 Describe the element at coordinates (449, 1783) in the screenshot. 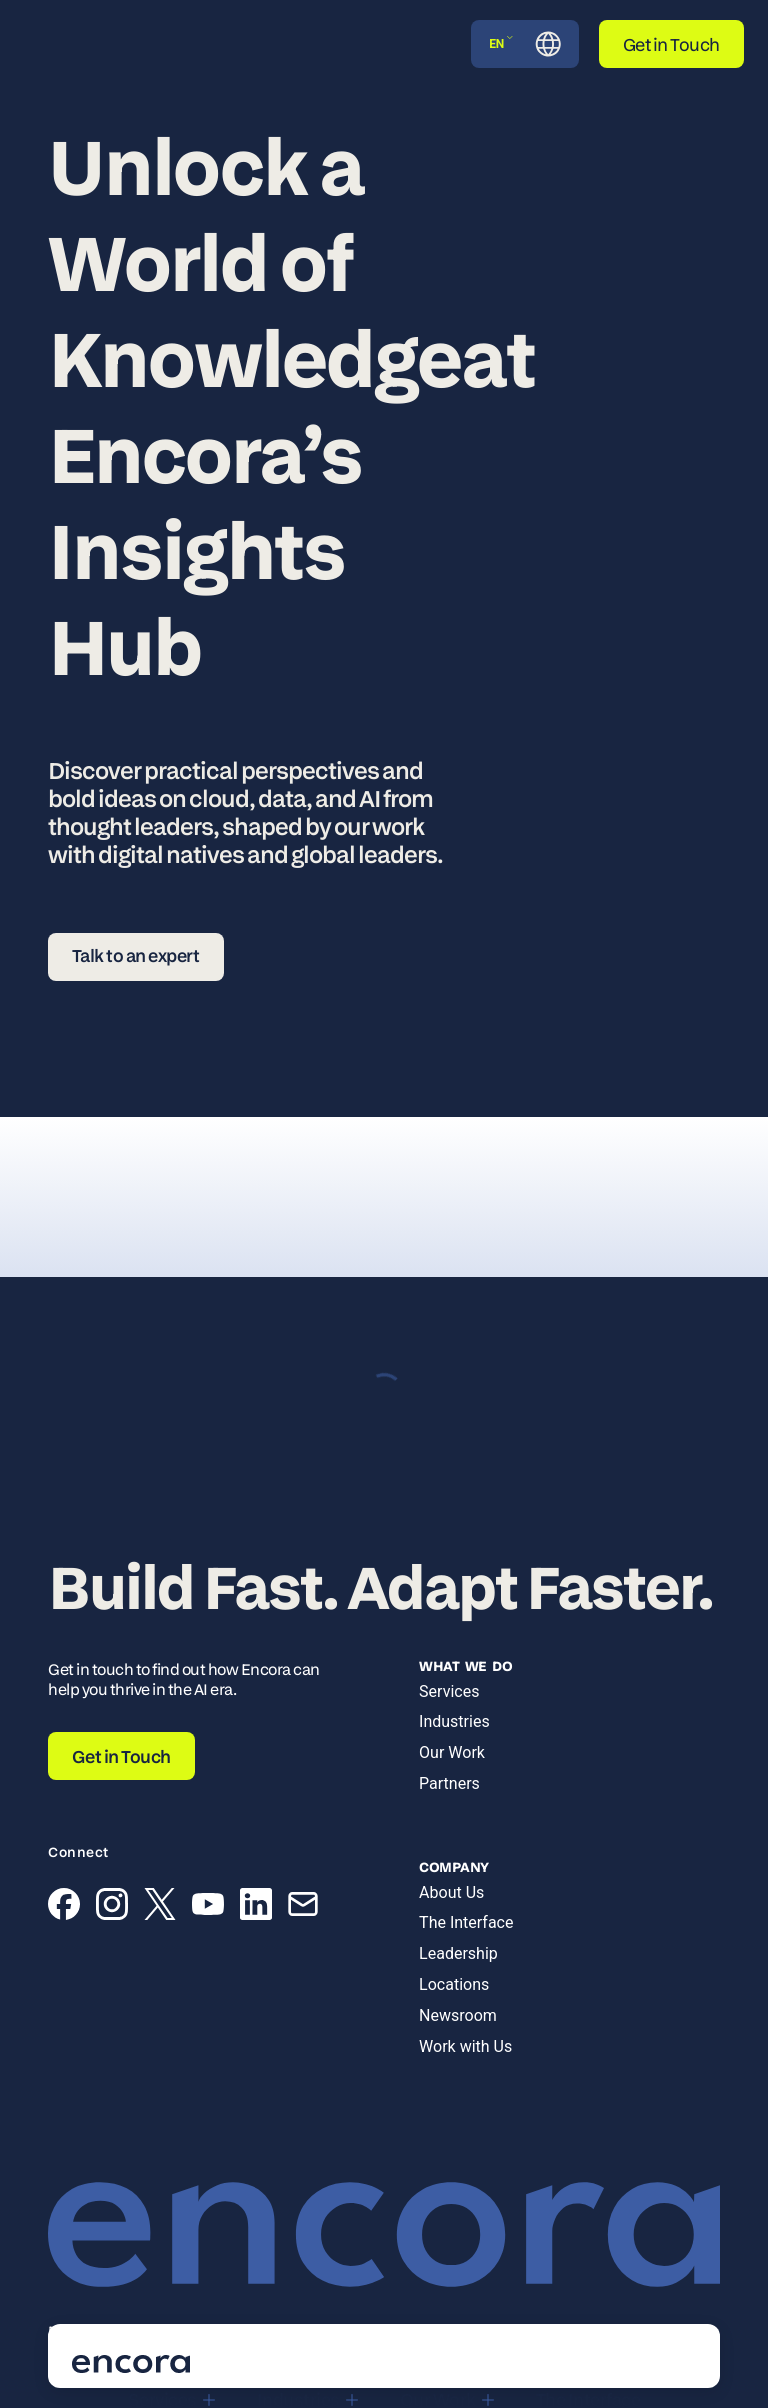

I see `Partners` at that location.